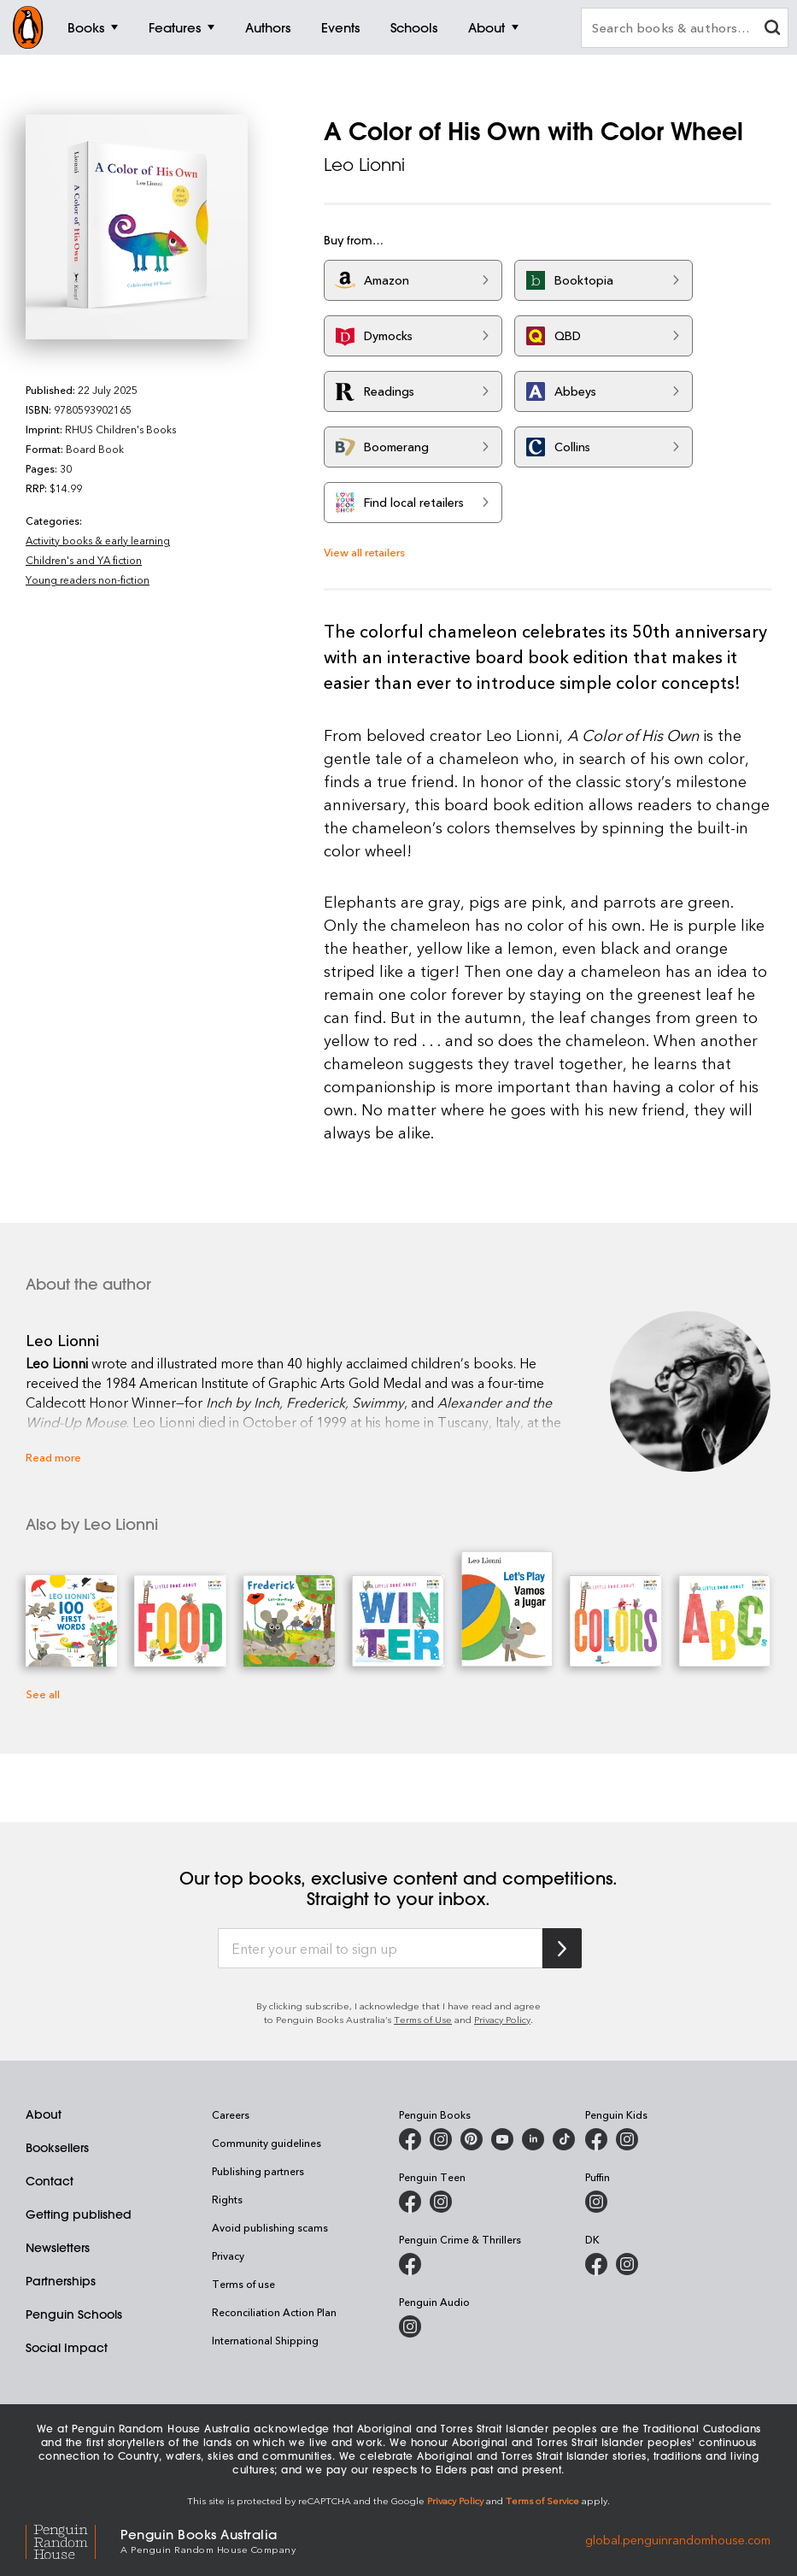  What do you see at coordinates (410, 2139) in the screenshot?
I see `[Penguin Books Australia on Facebook]` at bounding box center [410, 2139].